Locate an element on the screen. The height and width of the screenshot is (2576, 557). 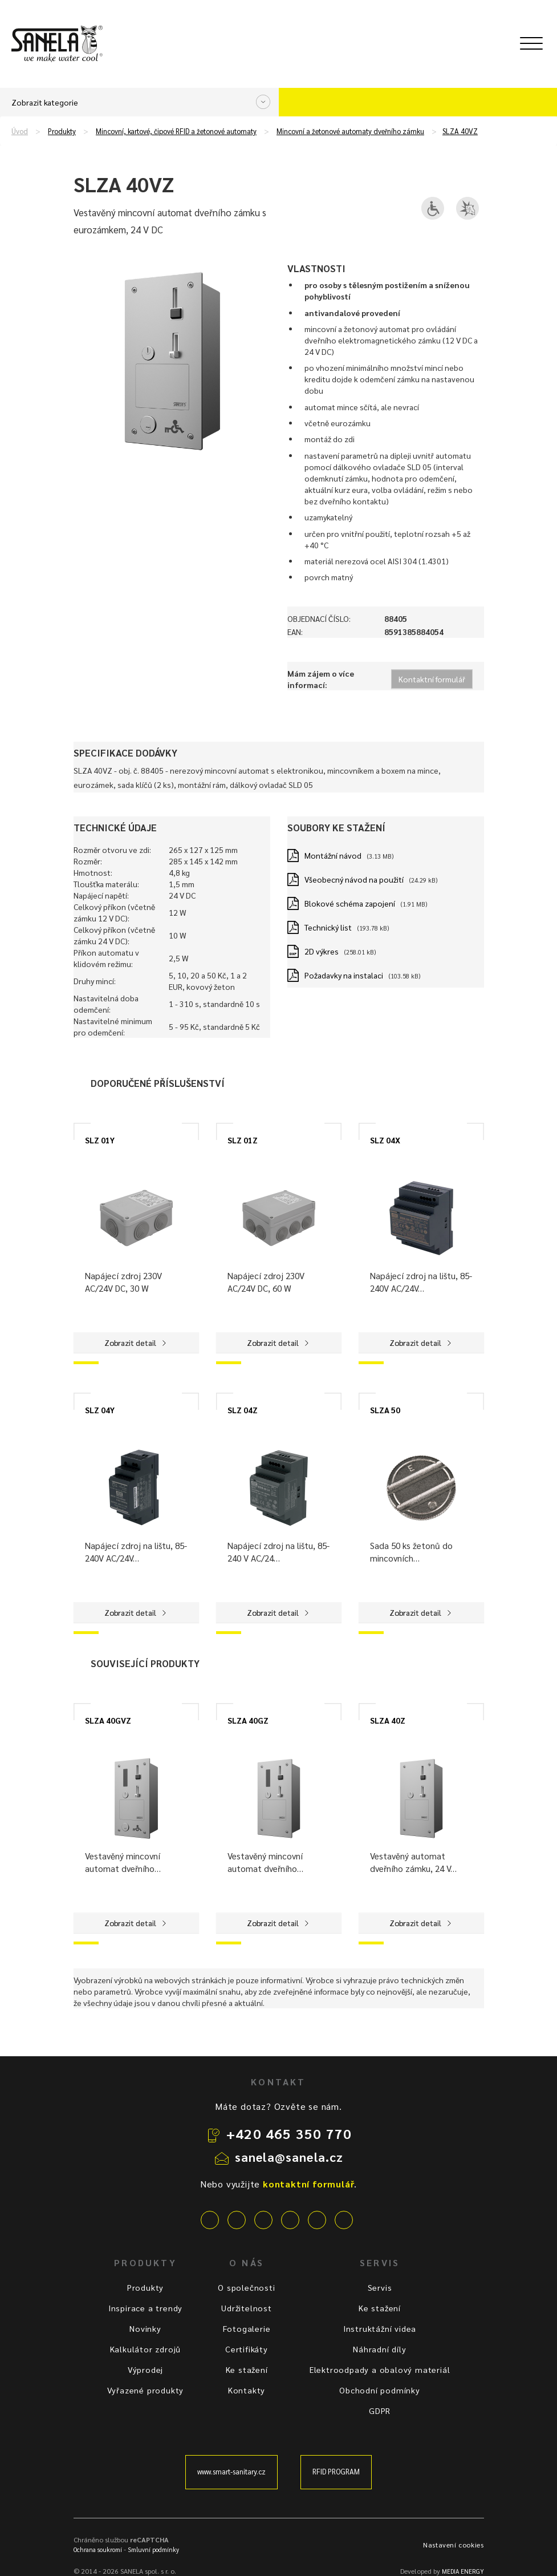
O společnosti is located at coordinates (246, 2287).